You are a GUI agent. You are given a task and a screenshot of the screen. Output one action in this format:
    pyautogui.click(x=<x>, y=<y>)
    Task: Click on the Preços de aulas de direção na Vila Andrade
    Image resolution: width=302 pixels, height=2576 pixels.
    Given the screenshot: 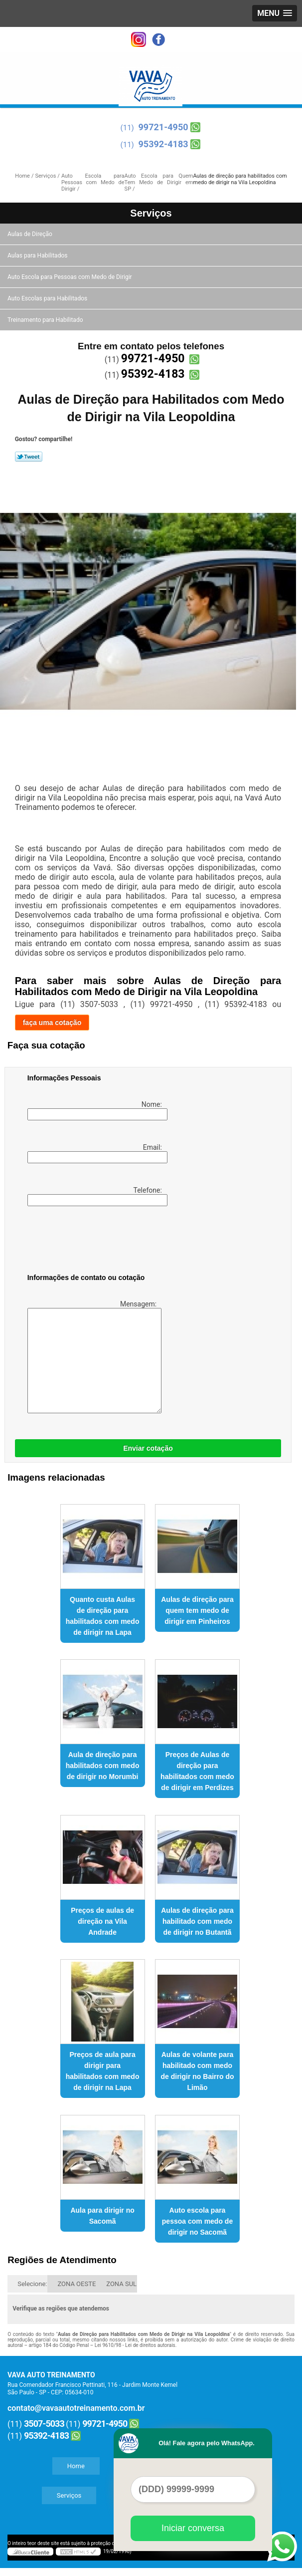 What is the action you would take?
    pyautogui.click(x=102, y=1921)
    